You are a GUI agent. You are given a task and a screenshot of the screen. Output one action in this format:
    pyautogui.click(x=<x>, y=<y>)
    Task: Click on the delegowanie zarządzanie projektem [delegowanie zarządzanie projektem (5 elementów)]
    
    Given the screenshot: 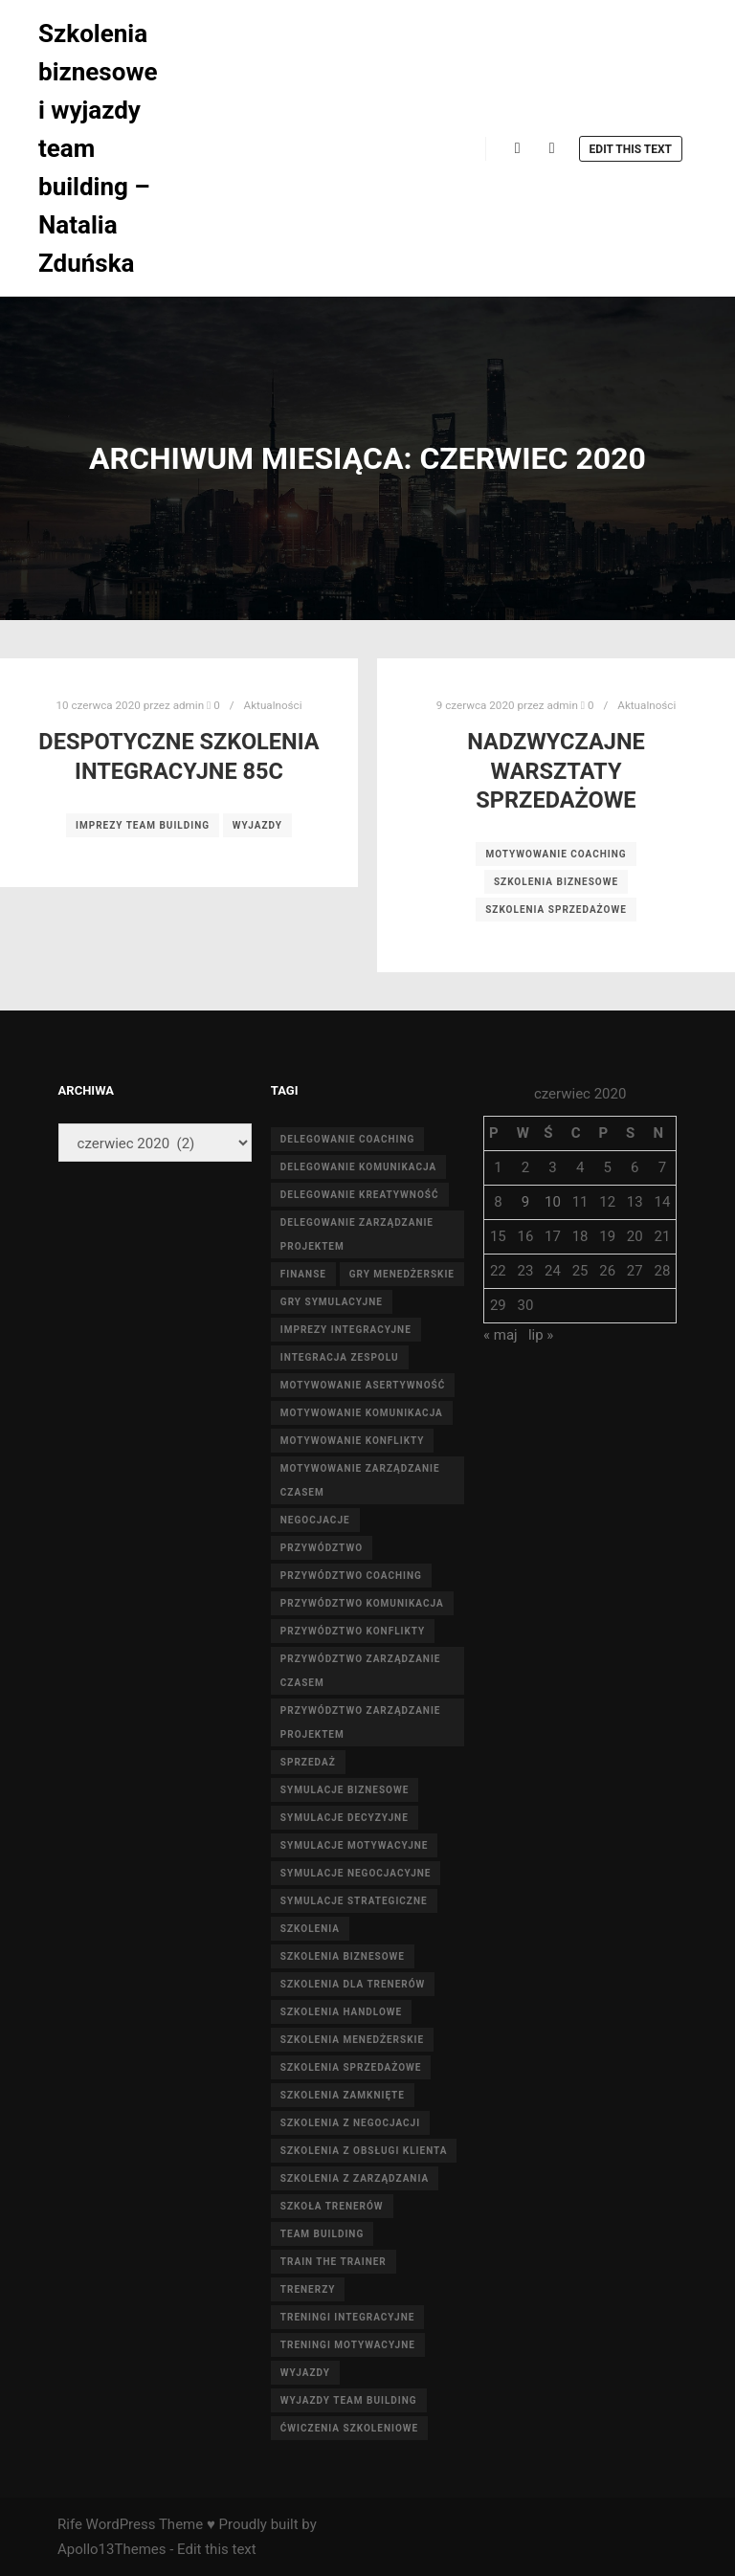 What is the action you would take?
    pyautogui.click(x=357, y=1234)
    